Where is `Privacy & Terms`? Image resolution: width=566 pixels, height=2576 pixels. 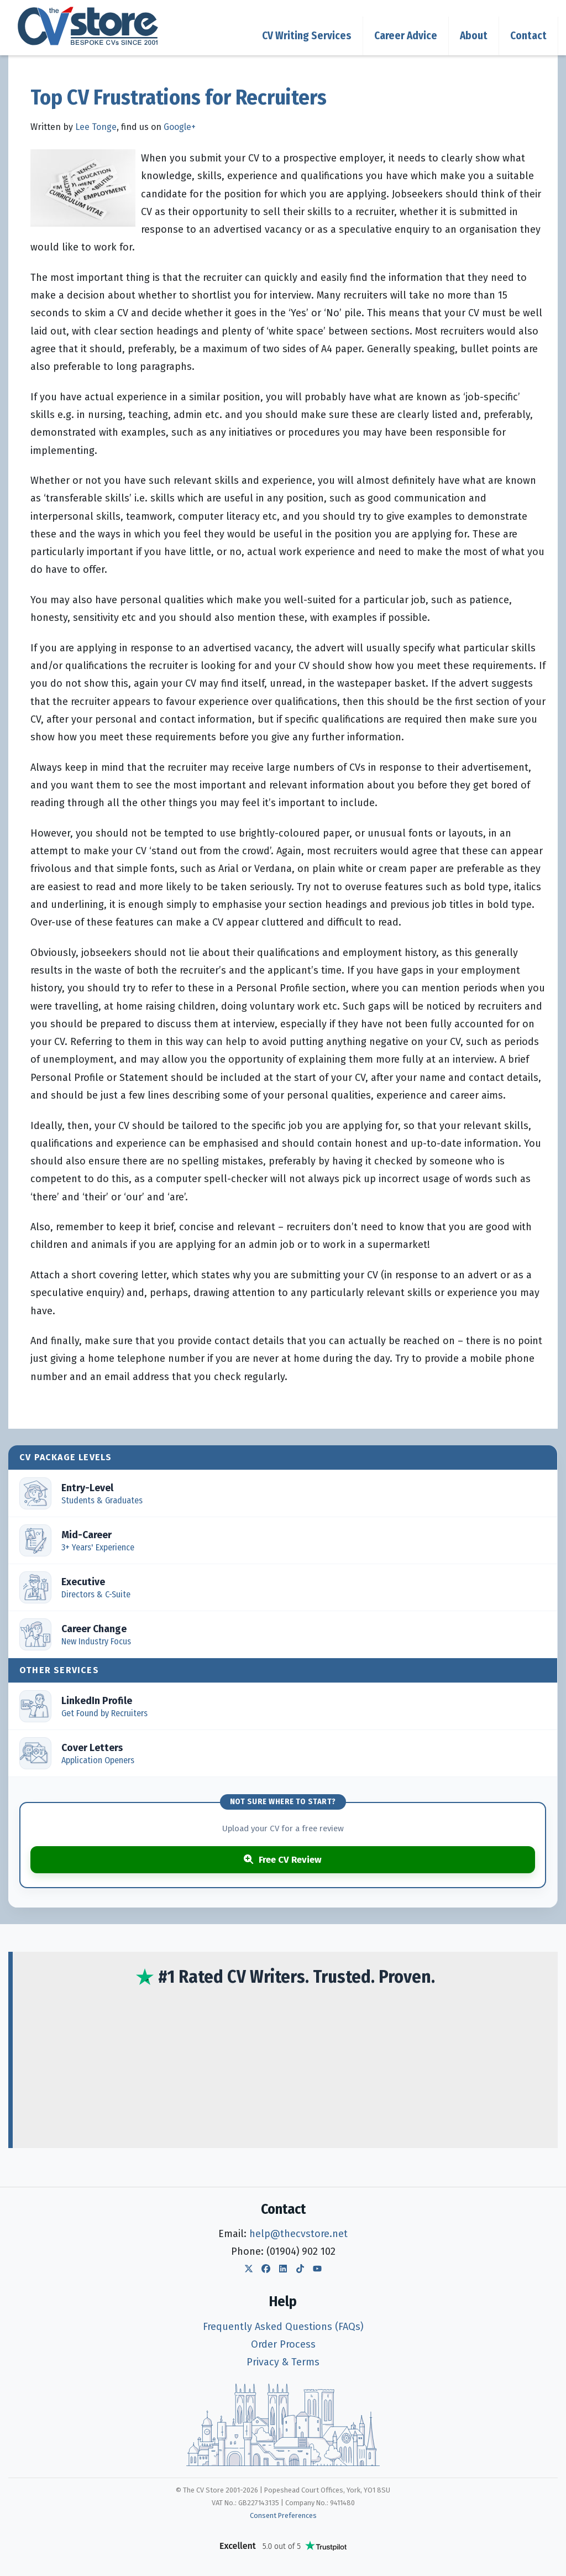
Privacy & Terms is located at coordinates (283, 2362).